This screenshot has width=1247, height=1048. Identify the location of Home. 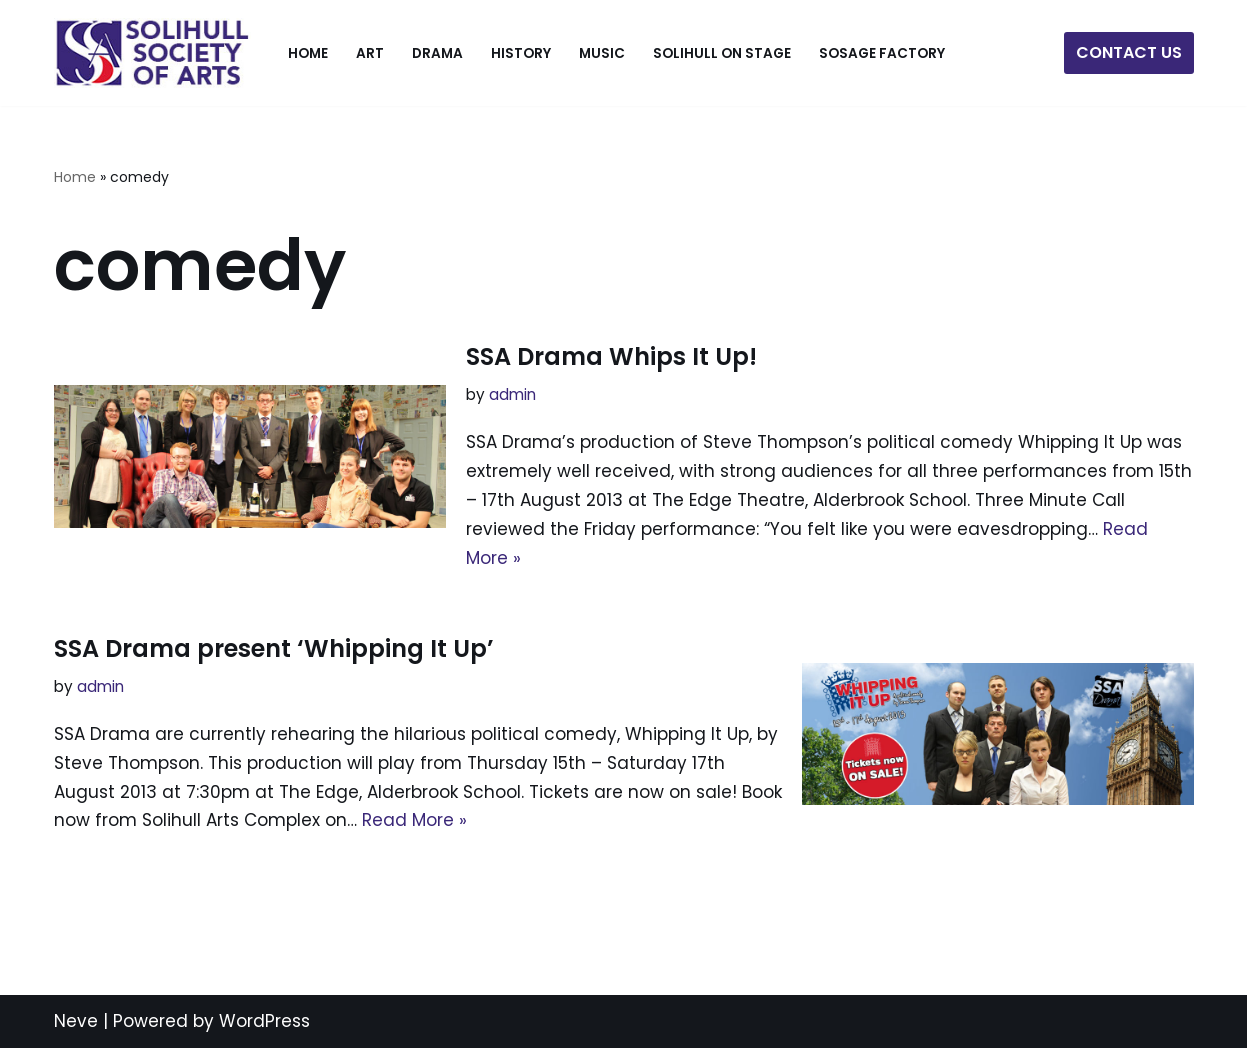
(308, 53).